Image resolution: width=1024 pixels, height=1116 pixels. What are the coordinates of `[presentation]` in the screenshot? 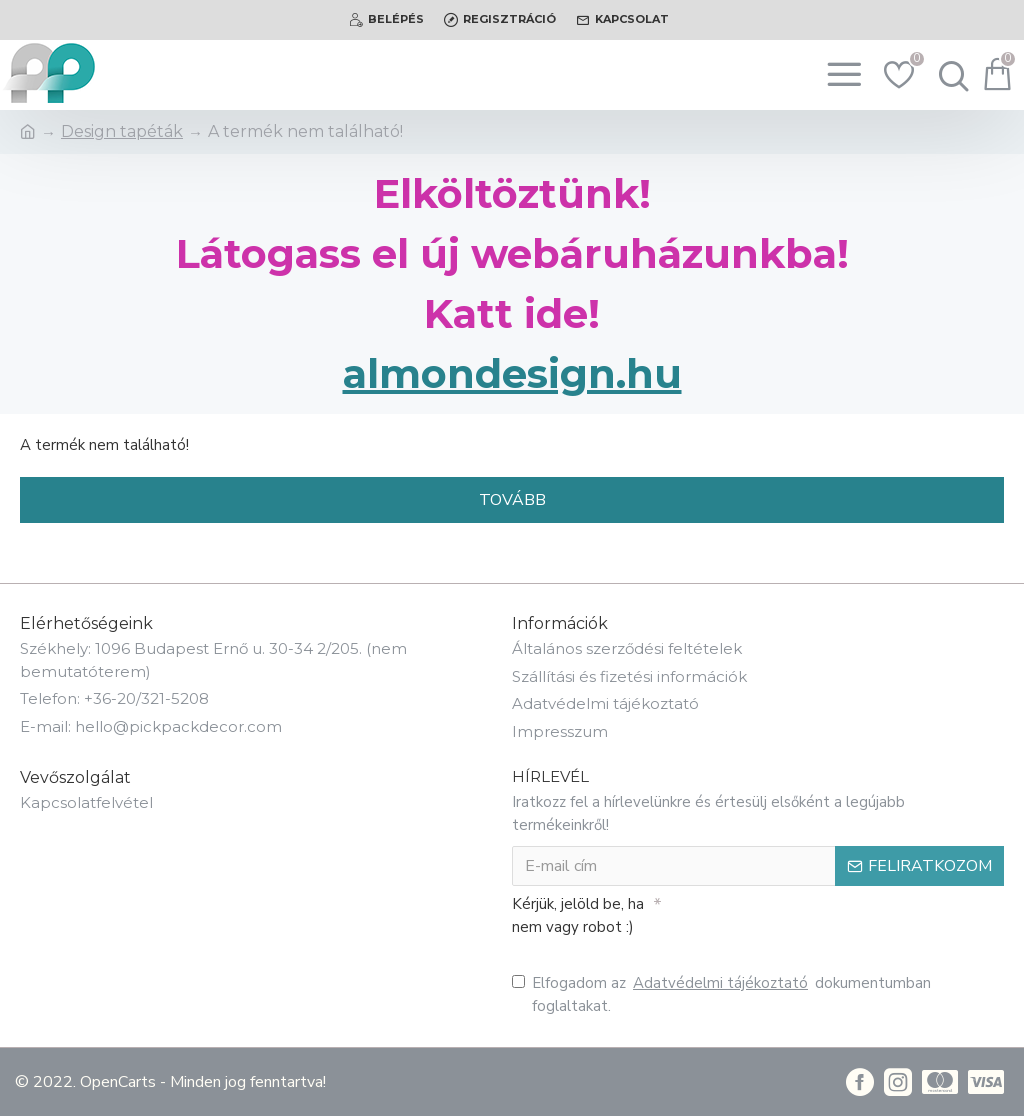 It's located at (802, 922).